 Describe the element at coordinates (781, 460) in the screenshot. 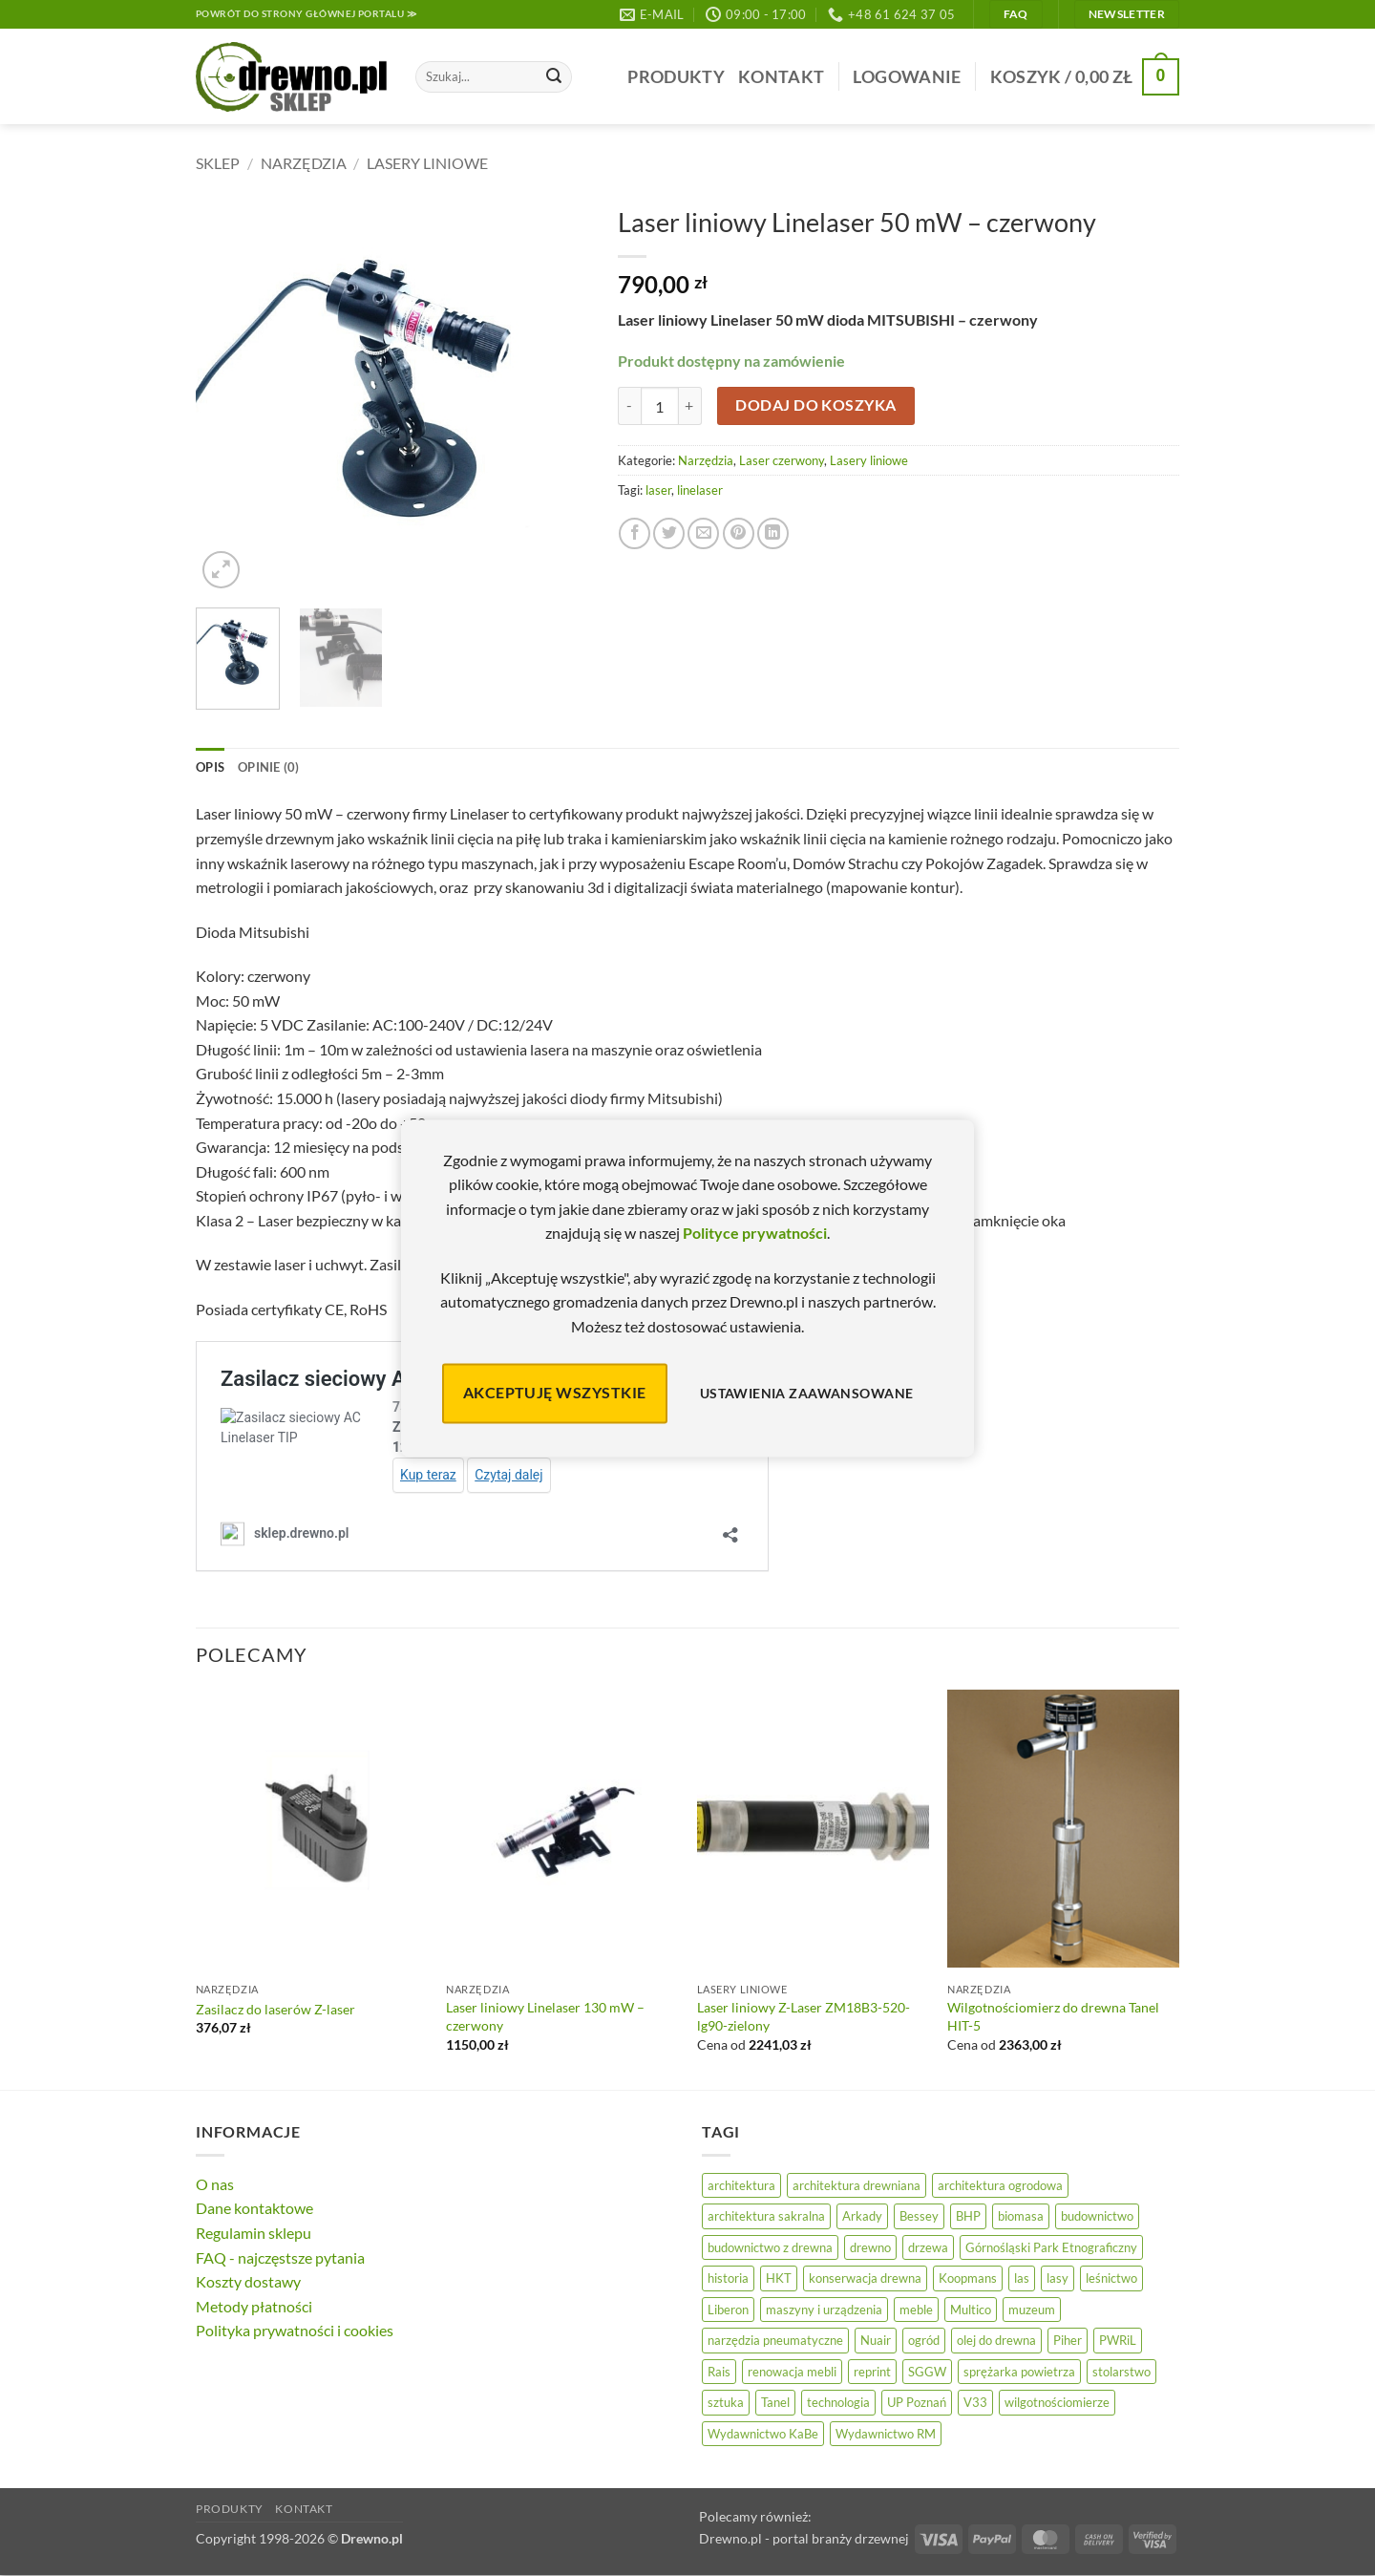

I see `Laser czerwony` at that location.